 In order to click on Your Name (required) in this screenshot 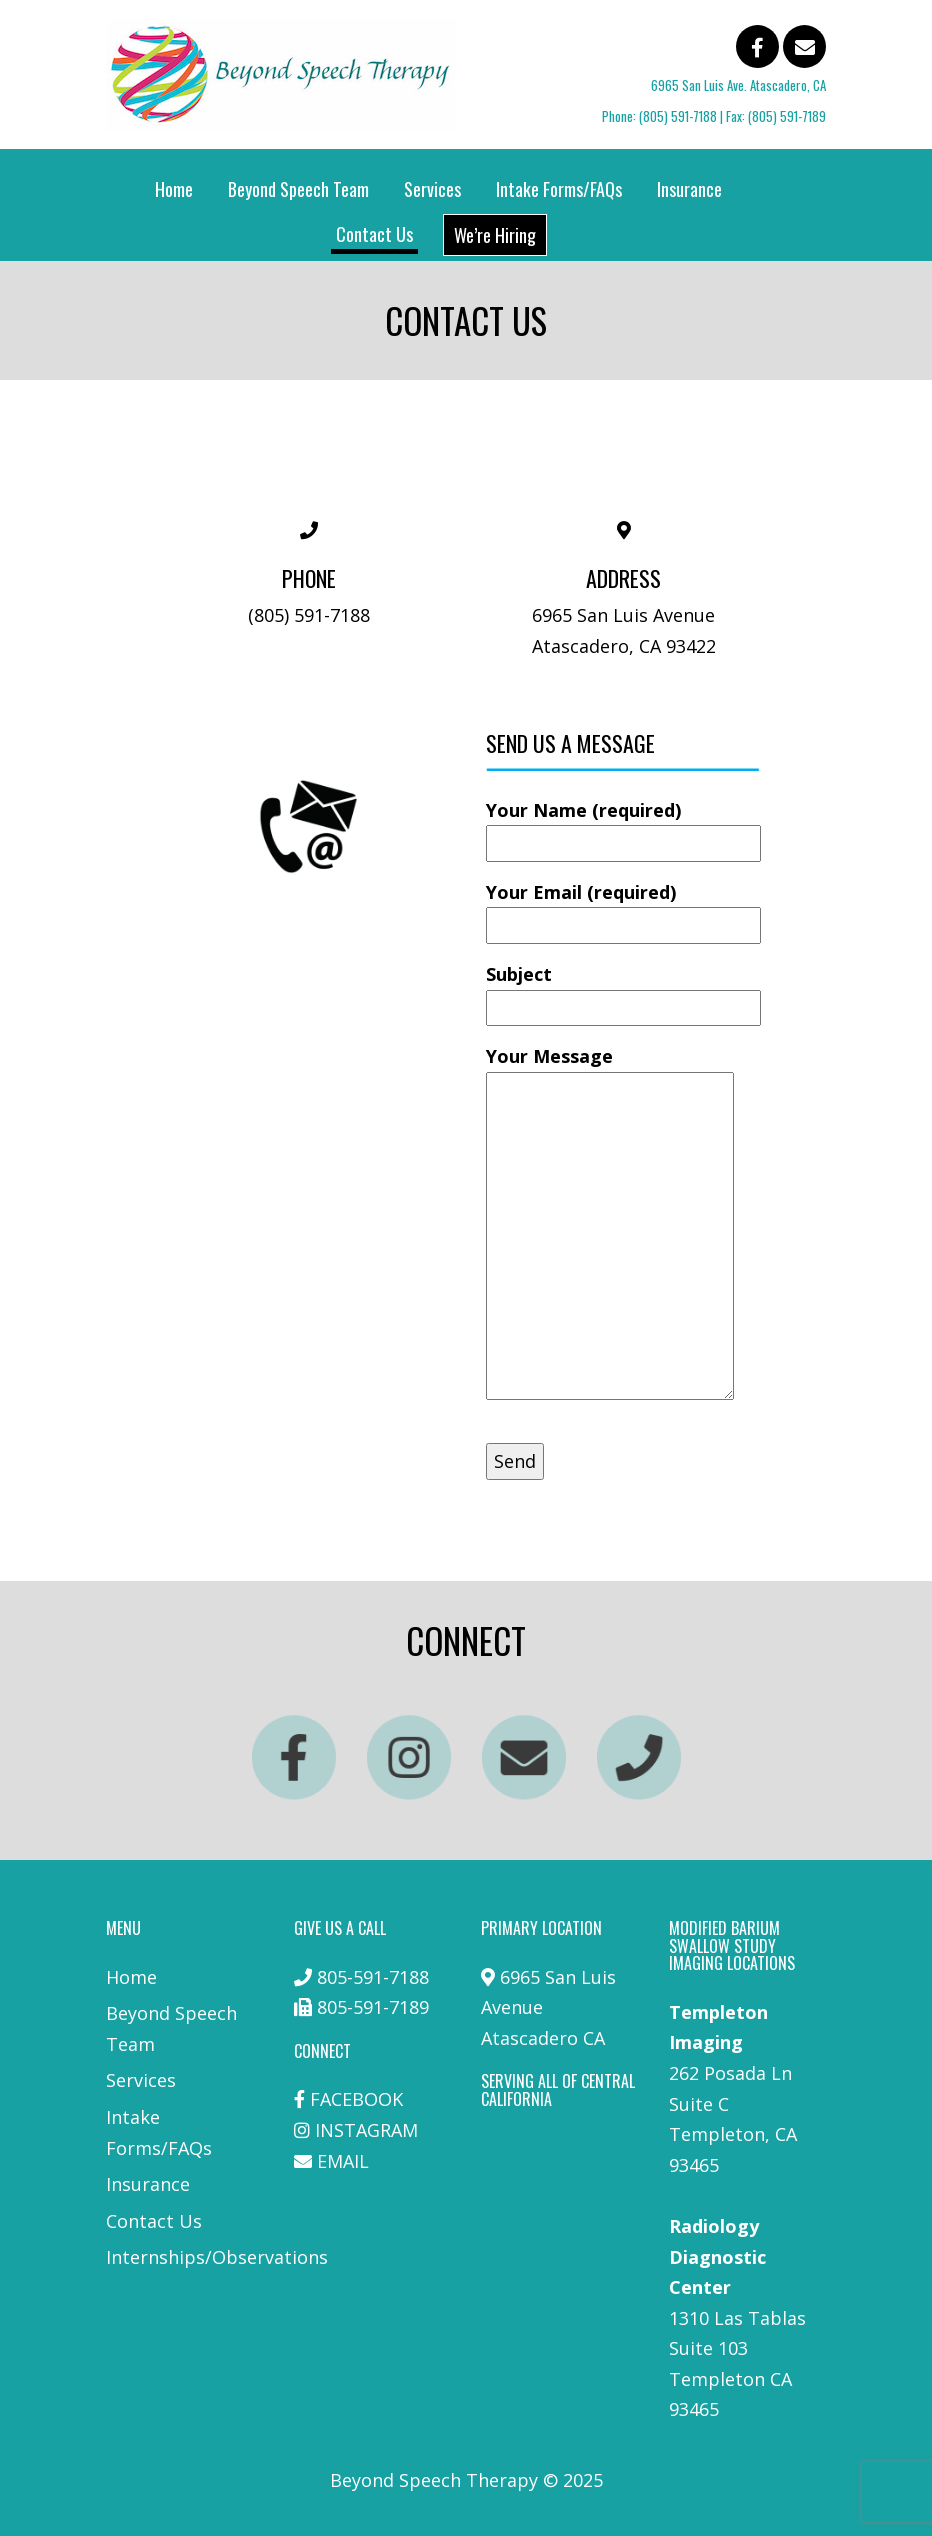, I will do `click(623, 827)`.